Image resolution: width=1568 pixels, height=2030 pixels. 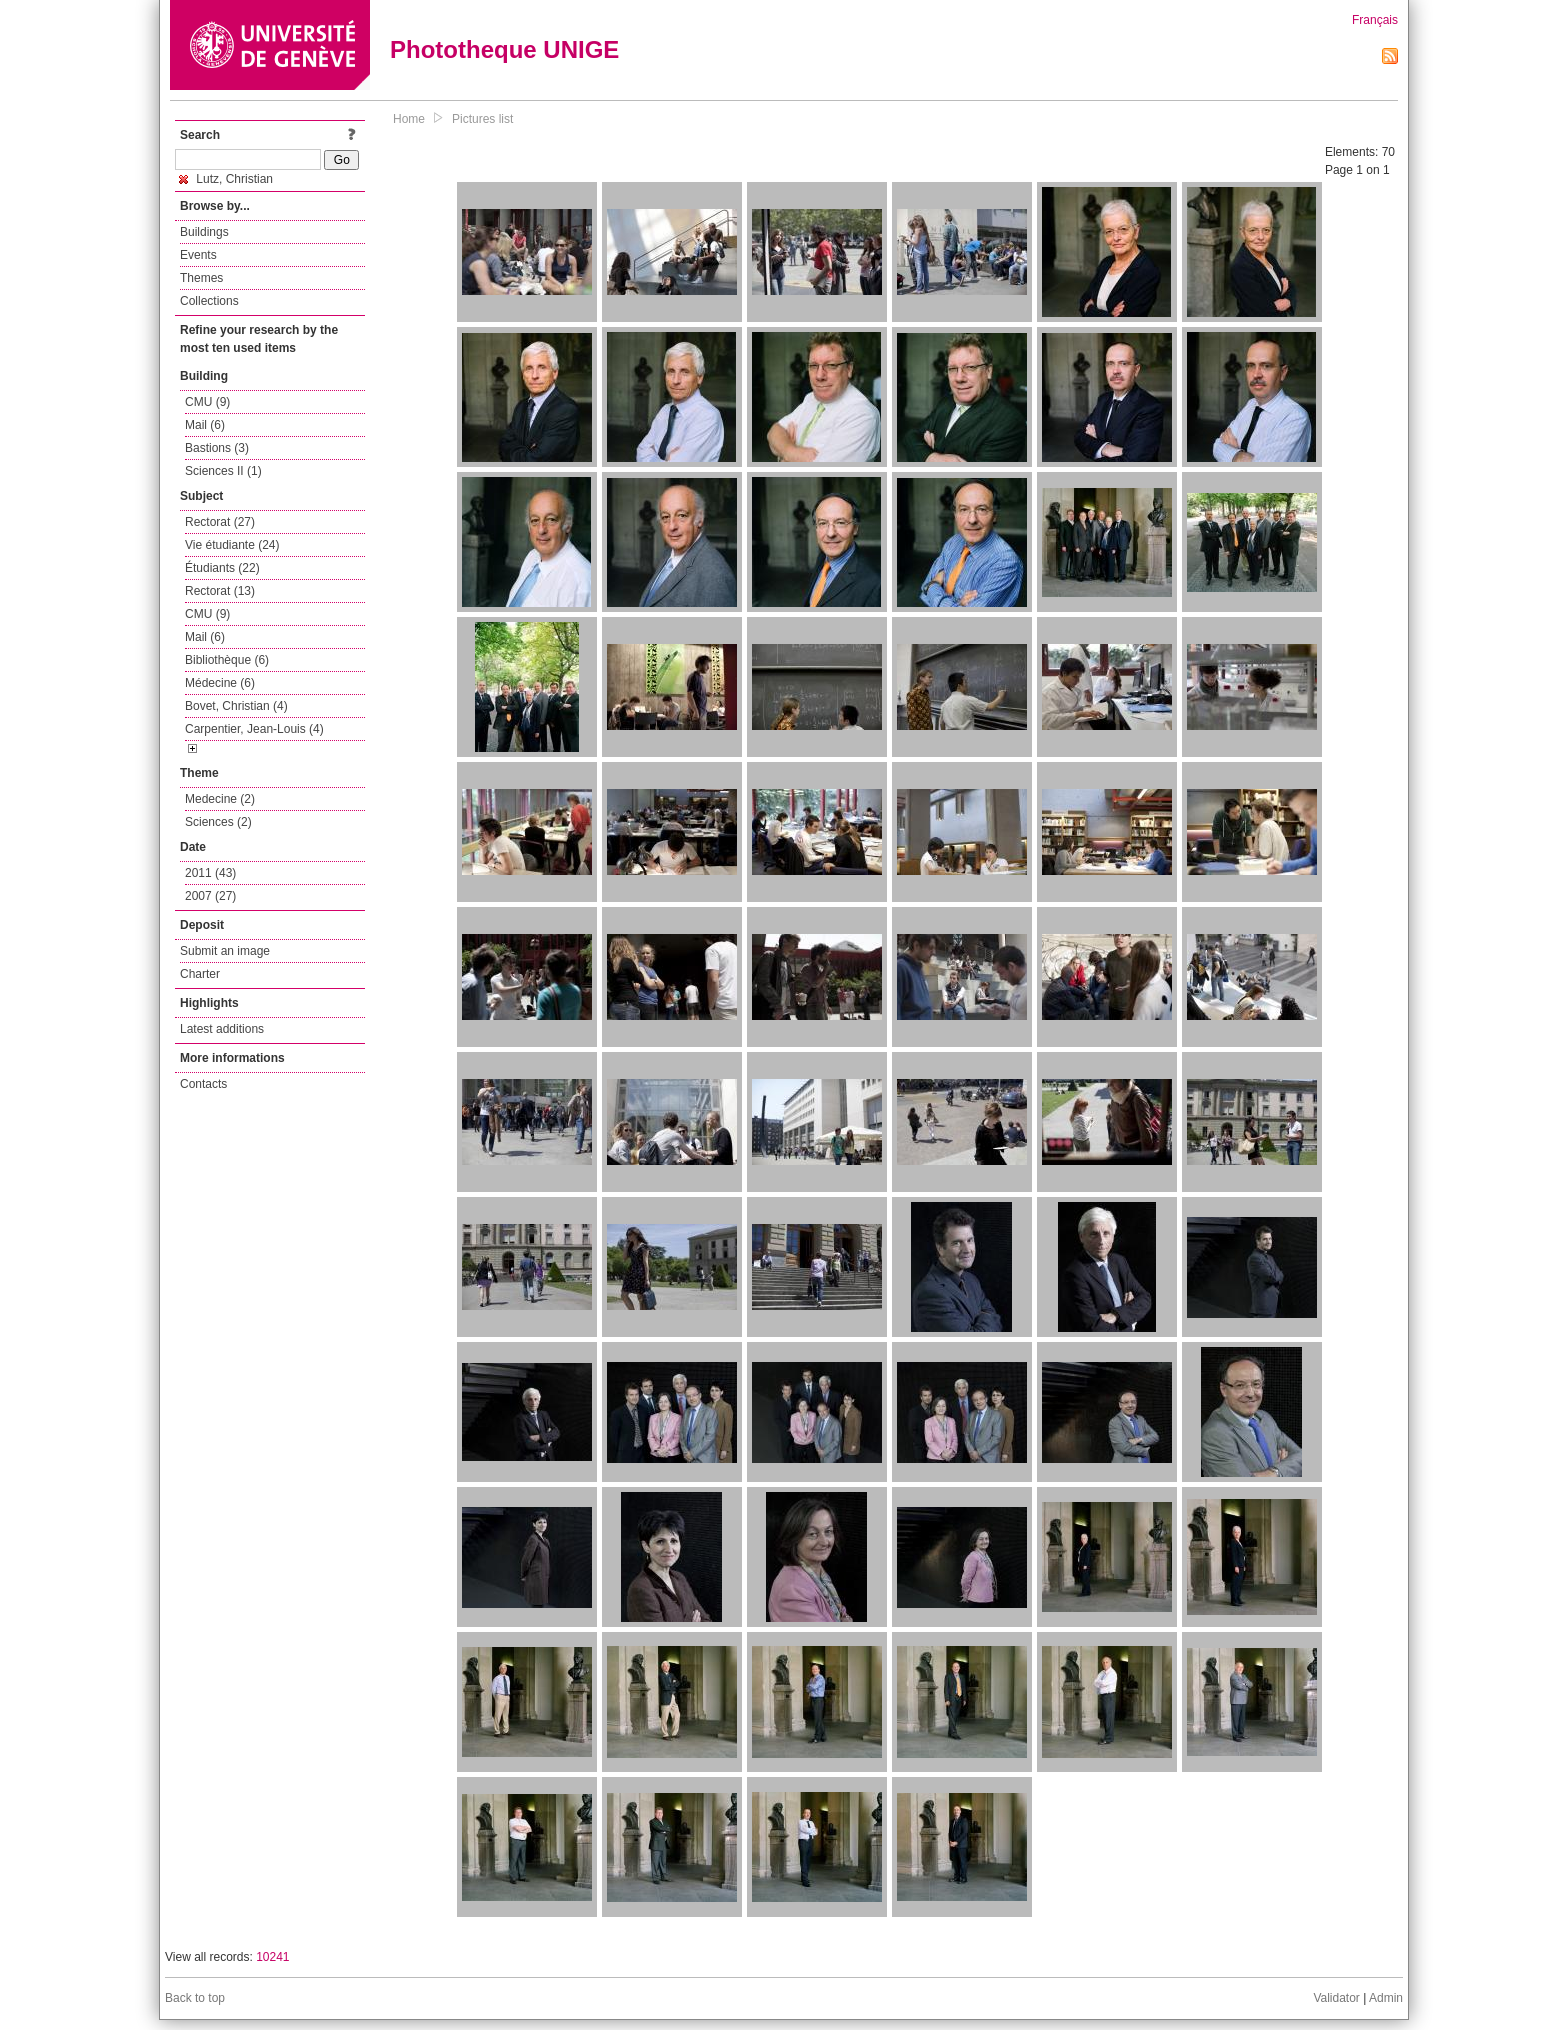 What do you see at coordinates (220, 799) in the screenshot?
I see `Medecine (2)` at bounding box center [220, 799].